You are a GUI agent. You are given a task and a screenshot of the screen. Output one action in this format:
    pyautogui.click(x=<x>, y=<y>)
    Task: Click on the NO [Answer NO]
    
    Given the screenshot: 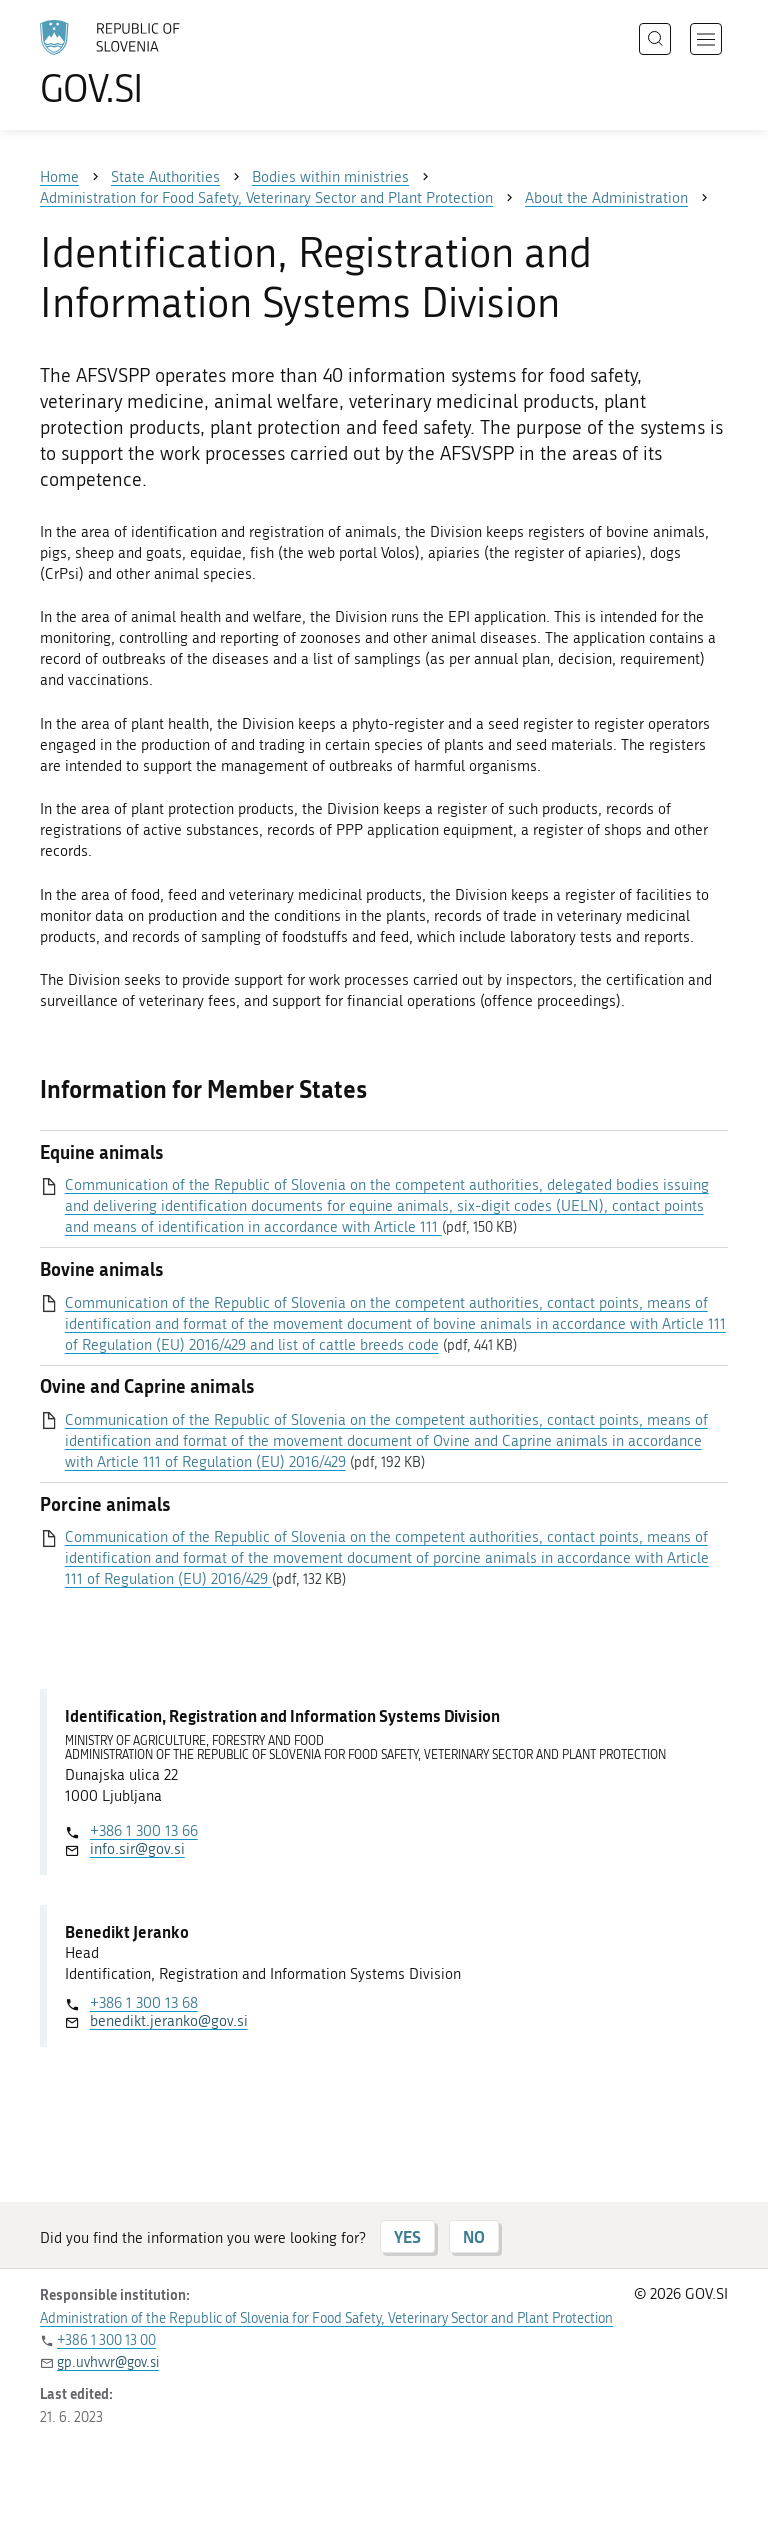 What is the action you would take?
    pyautogui.click(x=474, y=2236)
    